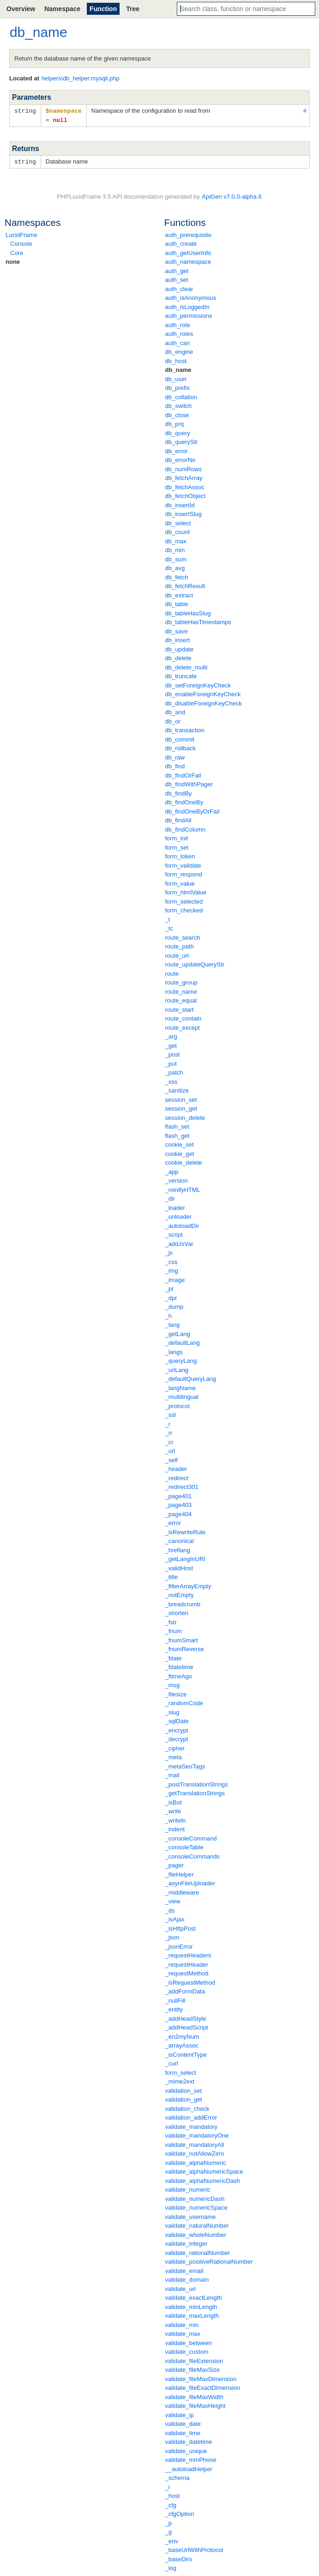 The height and width of the screenshot is (2576, 319). Describe the element at coordinates (181, 395) in the screenshot. I see `db_collation` at that location.